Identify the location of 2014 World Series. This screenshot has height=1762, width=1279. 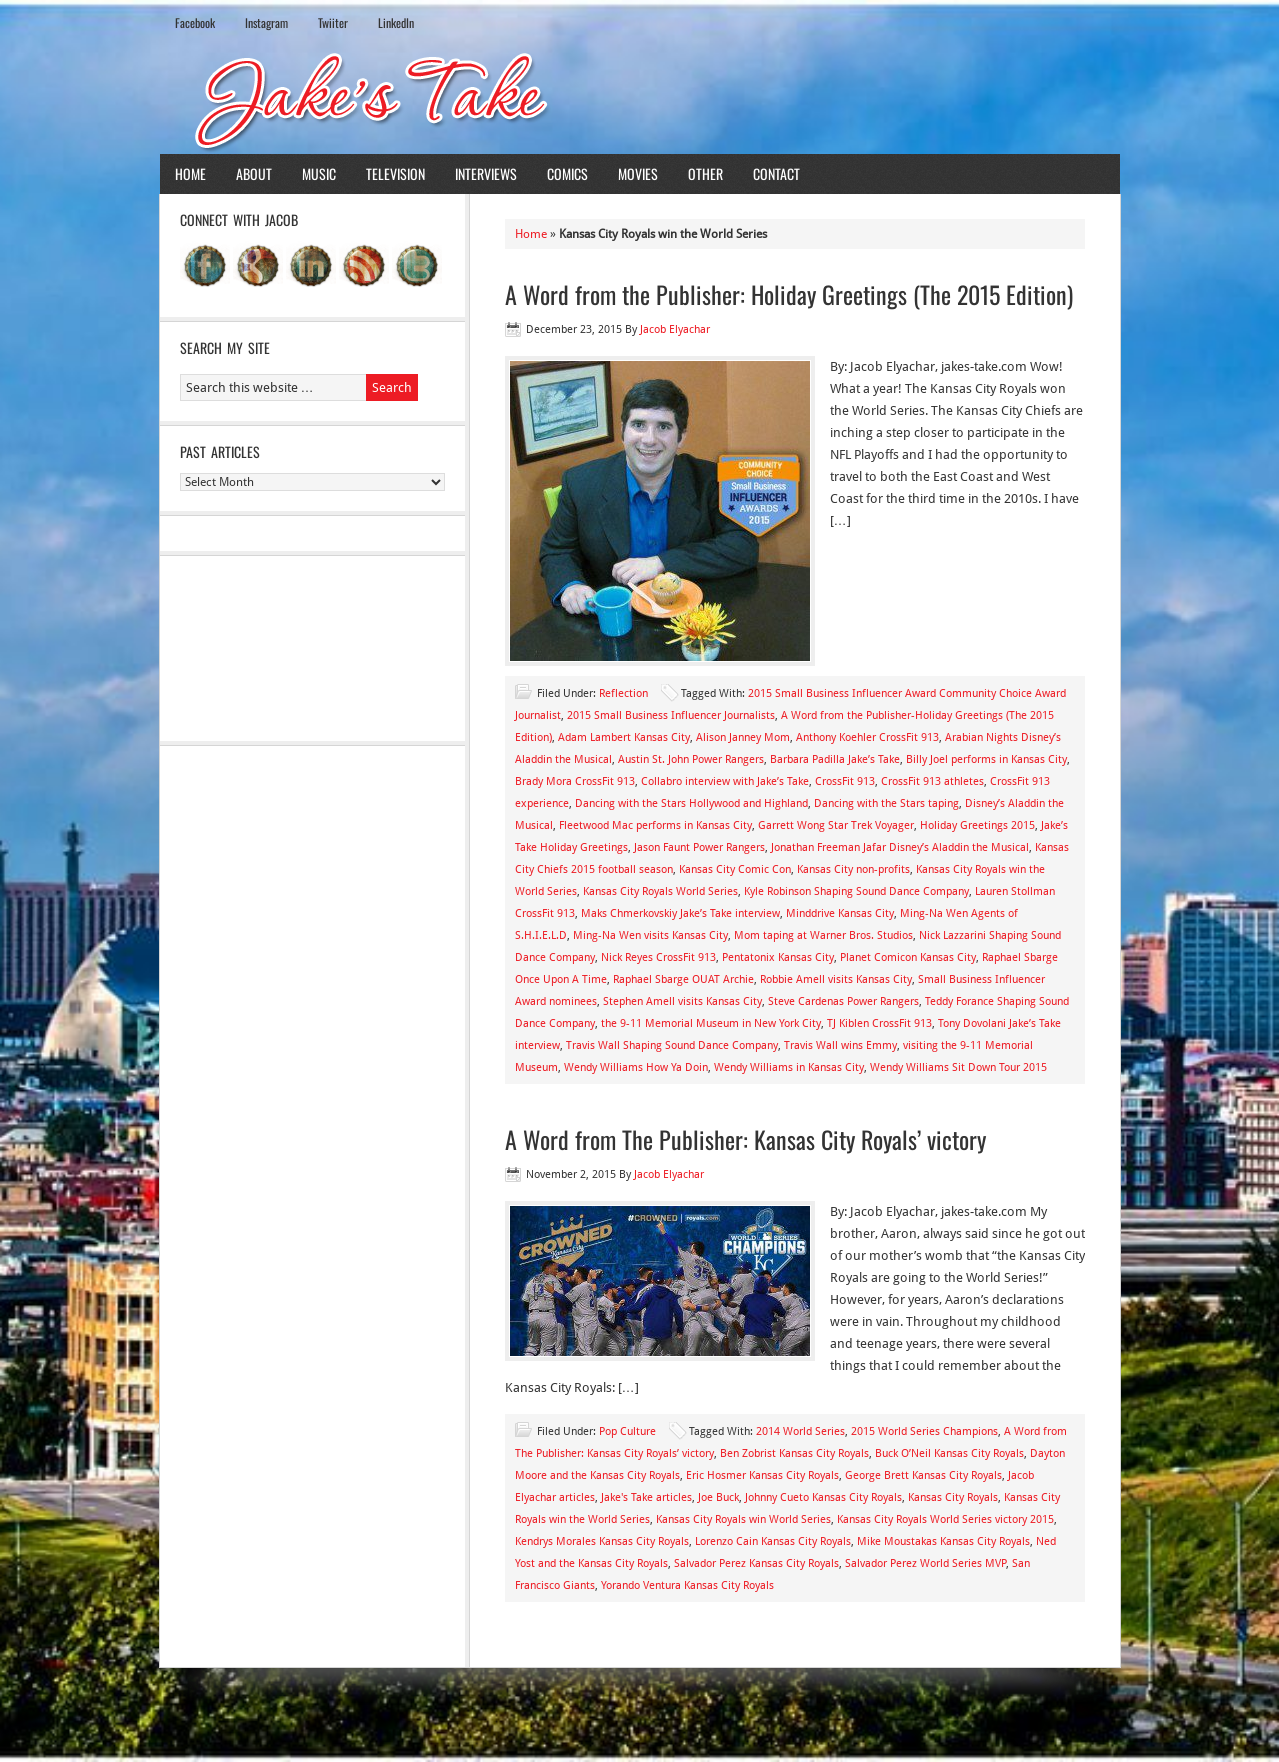
(800, 1431).